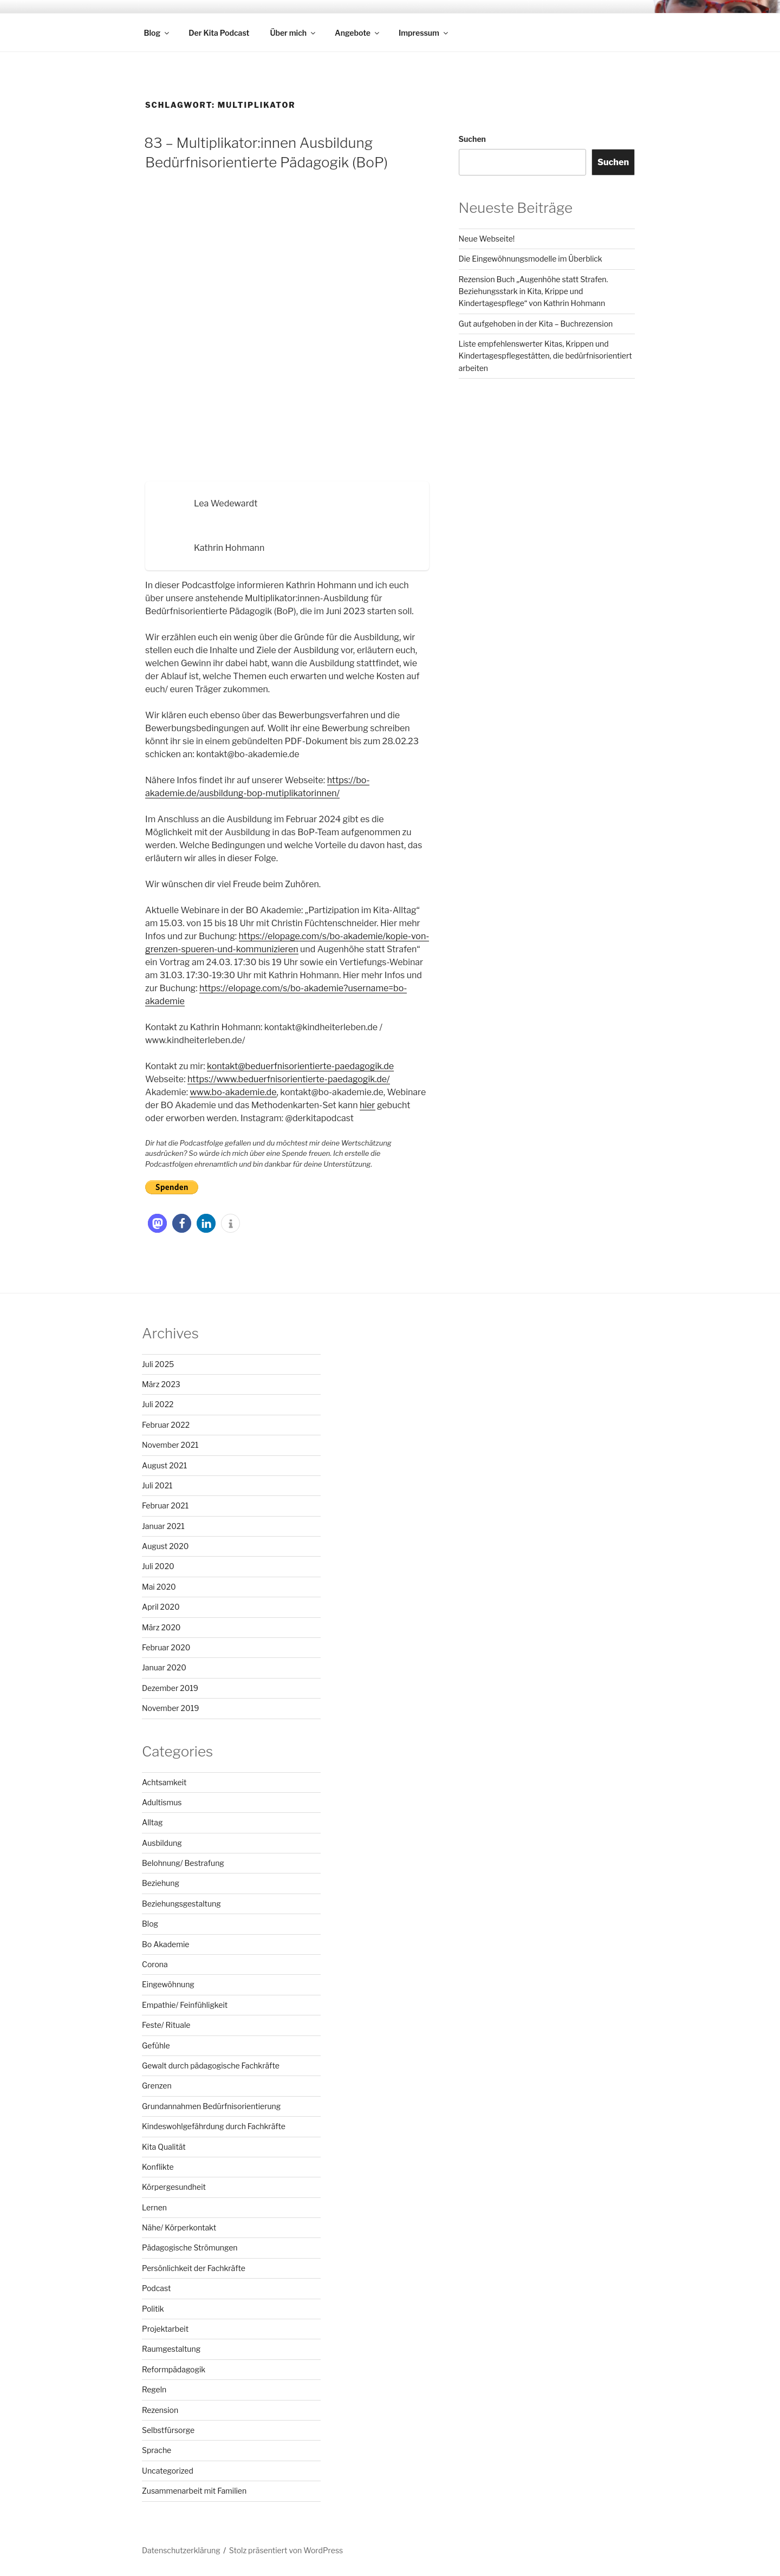 This screenshot has height=2576, width=780. What do you see at coordinates (157, 1485) in the screenshot?
I see `Juli 2021` at bounding box center [157, 1485].